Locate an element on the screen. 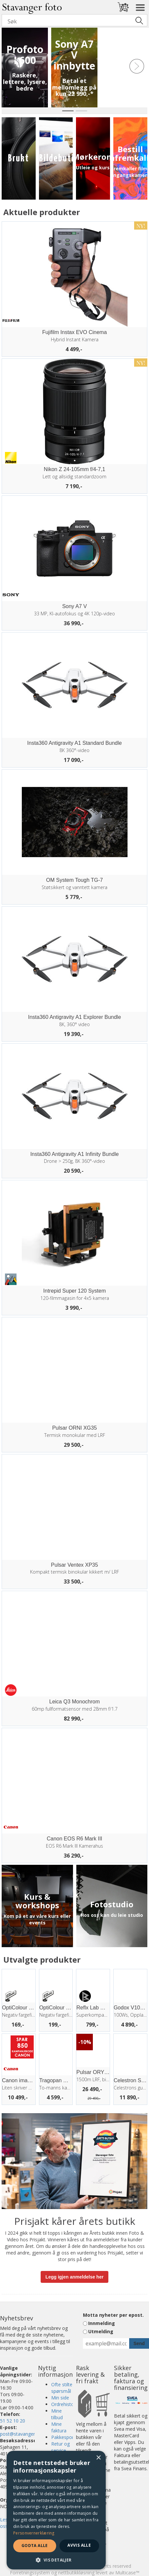  Pakkesporing is located at coordinates (65, 2437).